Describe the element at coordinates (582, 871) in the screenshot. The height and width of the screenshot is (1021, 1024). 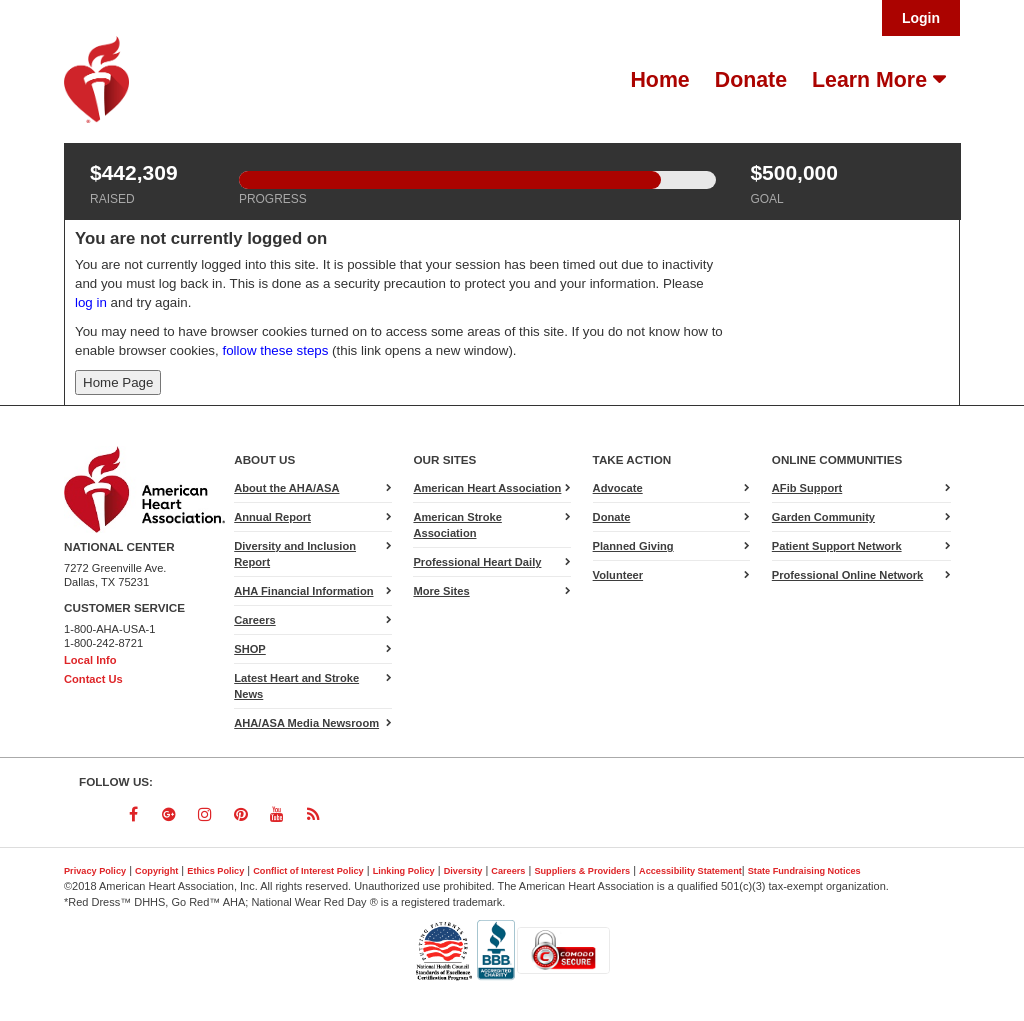
I see `Suppliers & Providers` at that location.